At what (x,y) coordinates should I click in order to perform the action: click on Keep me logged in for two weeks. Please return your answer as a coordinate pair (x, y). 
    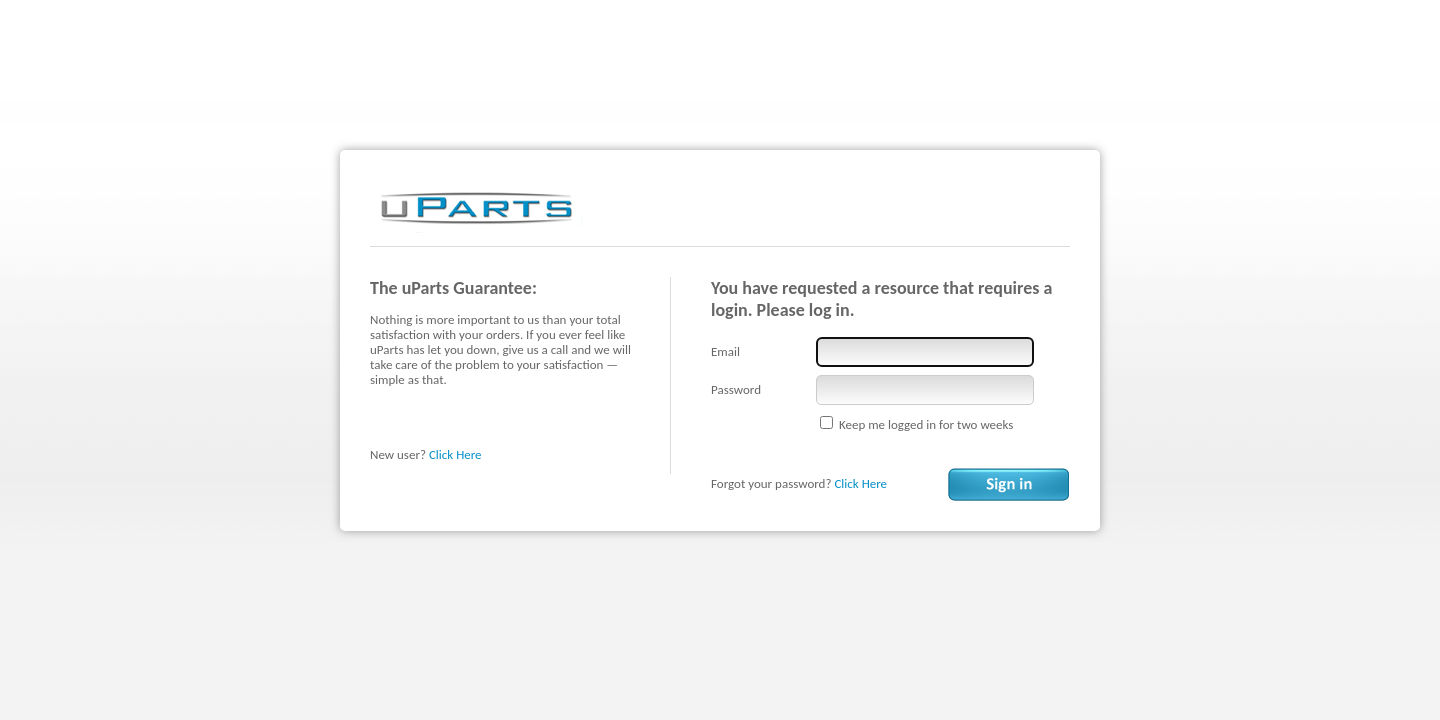
    Looking at the image, I should click on (926, 424).